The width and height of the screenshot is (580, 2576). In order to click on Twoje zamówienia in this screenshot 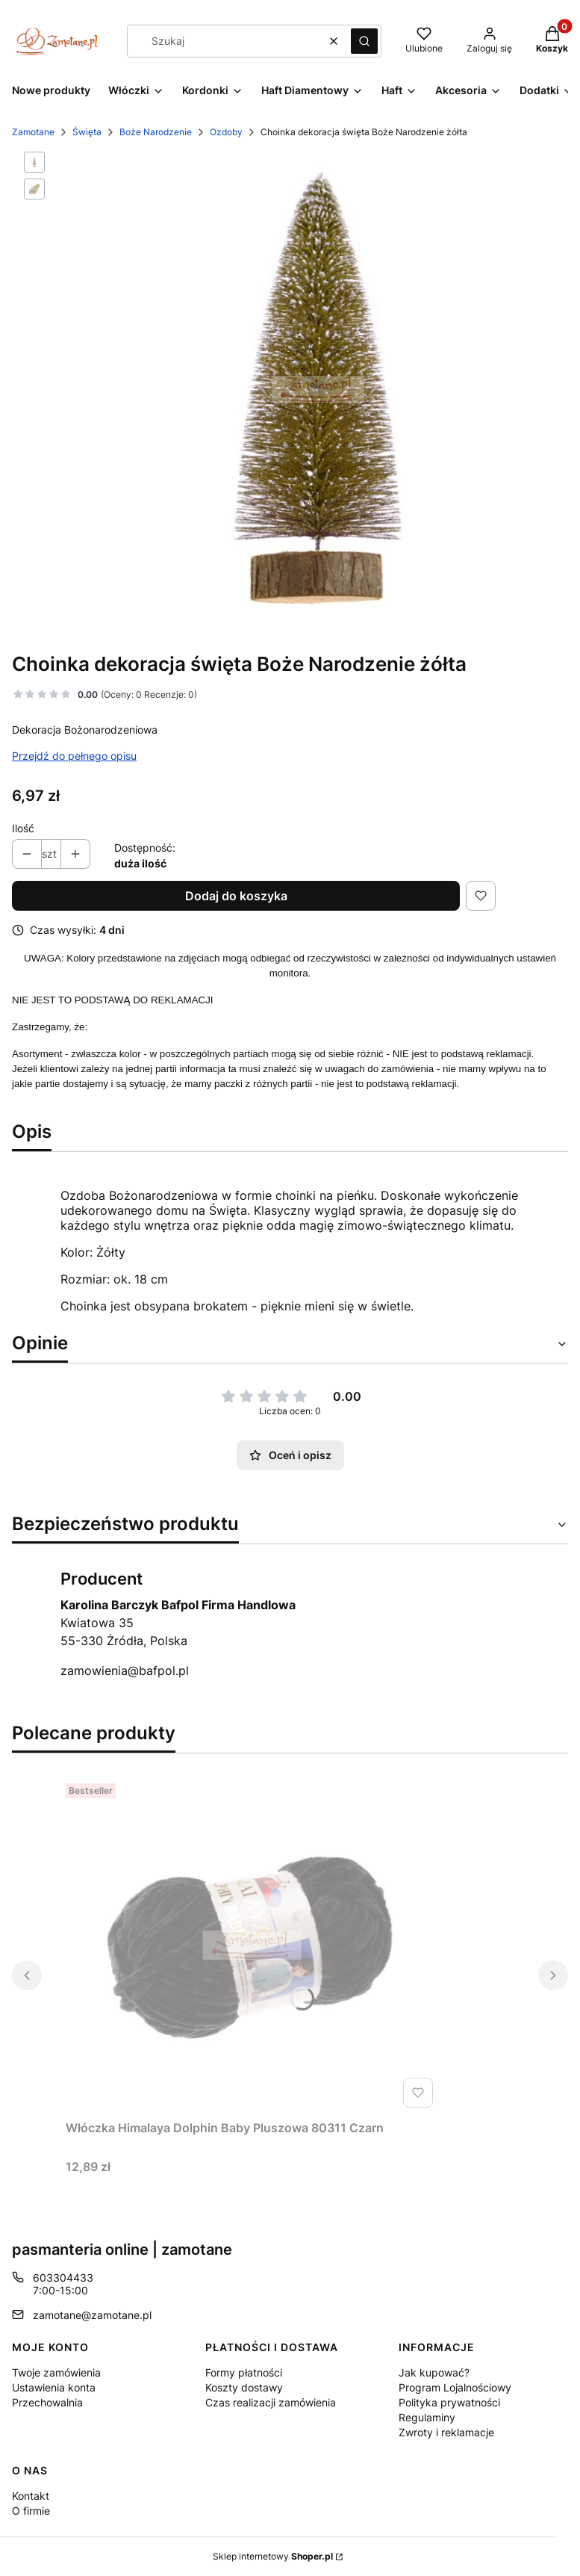, I will do `click(56, 2372)`.